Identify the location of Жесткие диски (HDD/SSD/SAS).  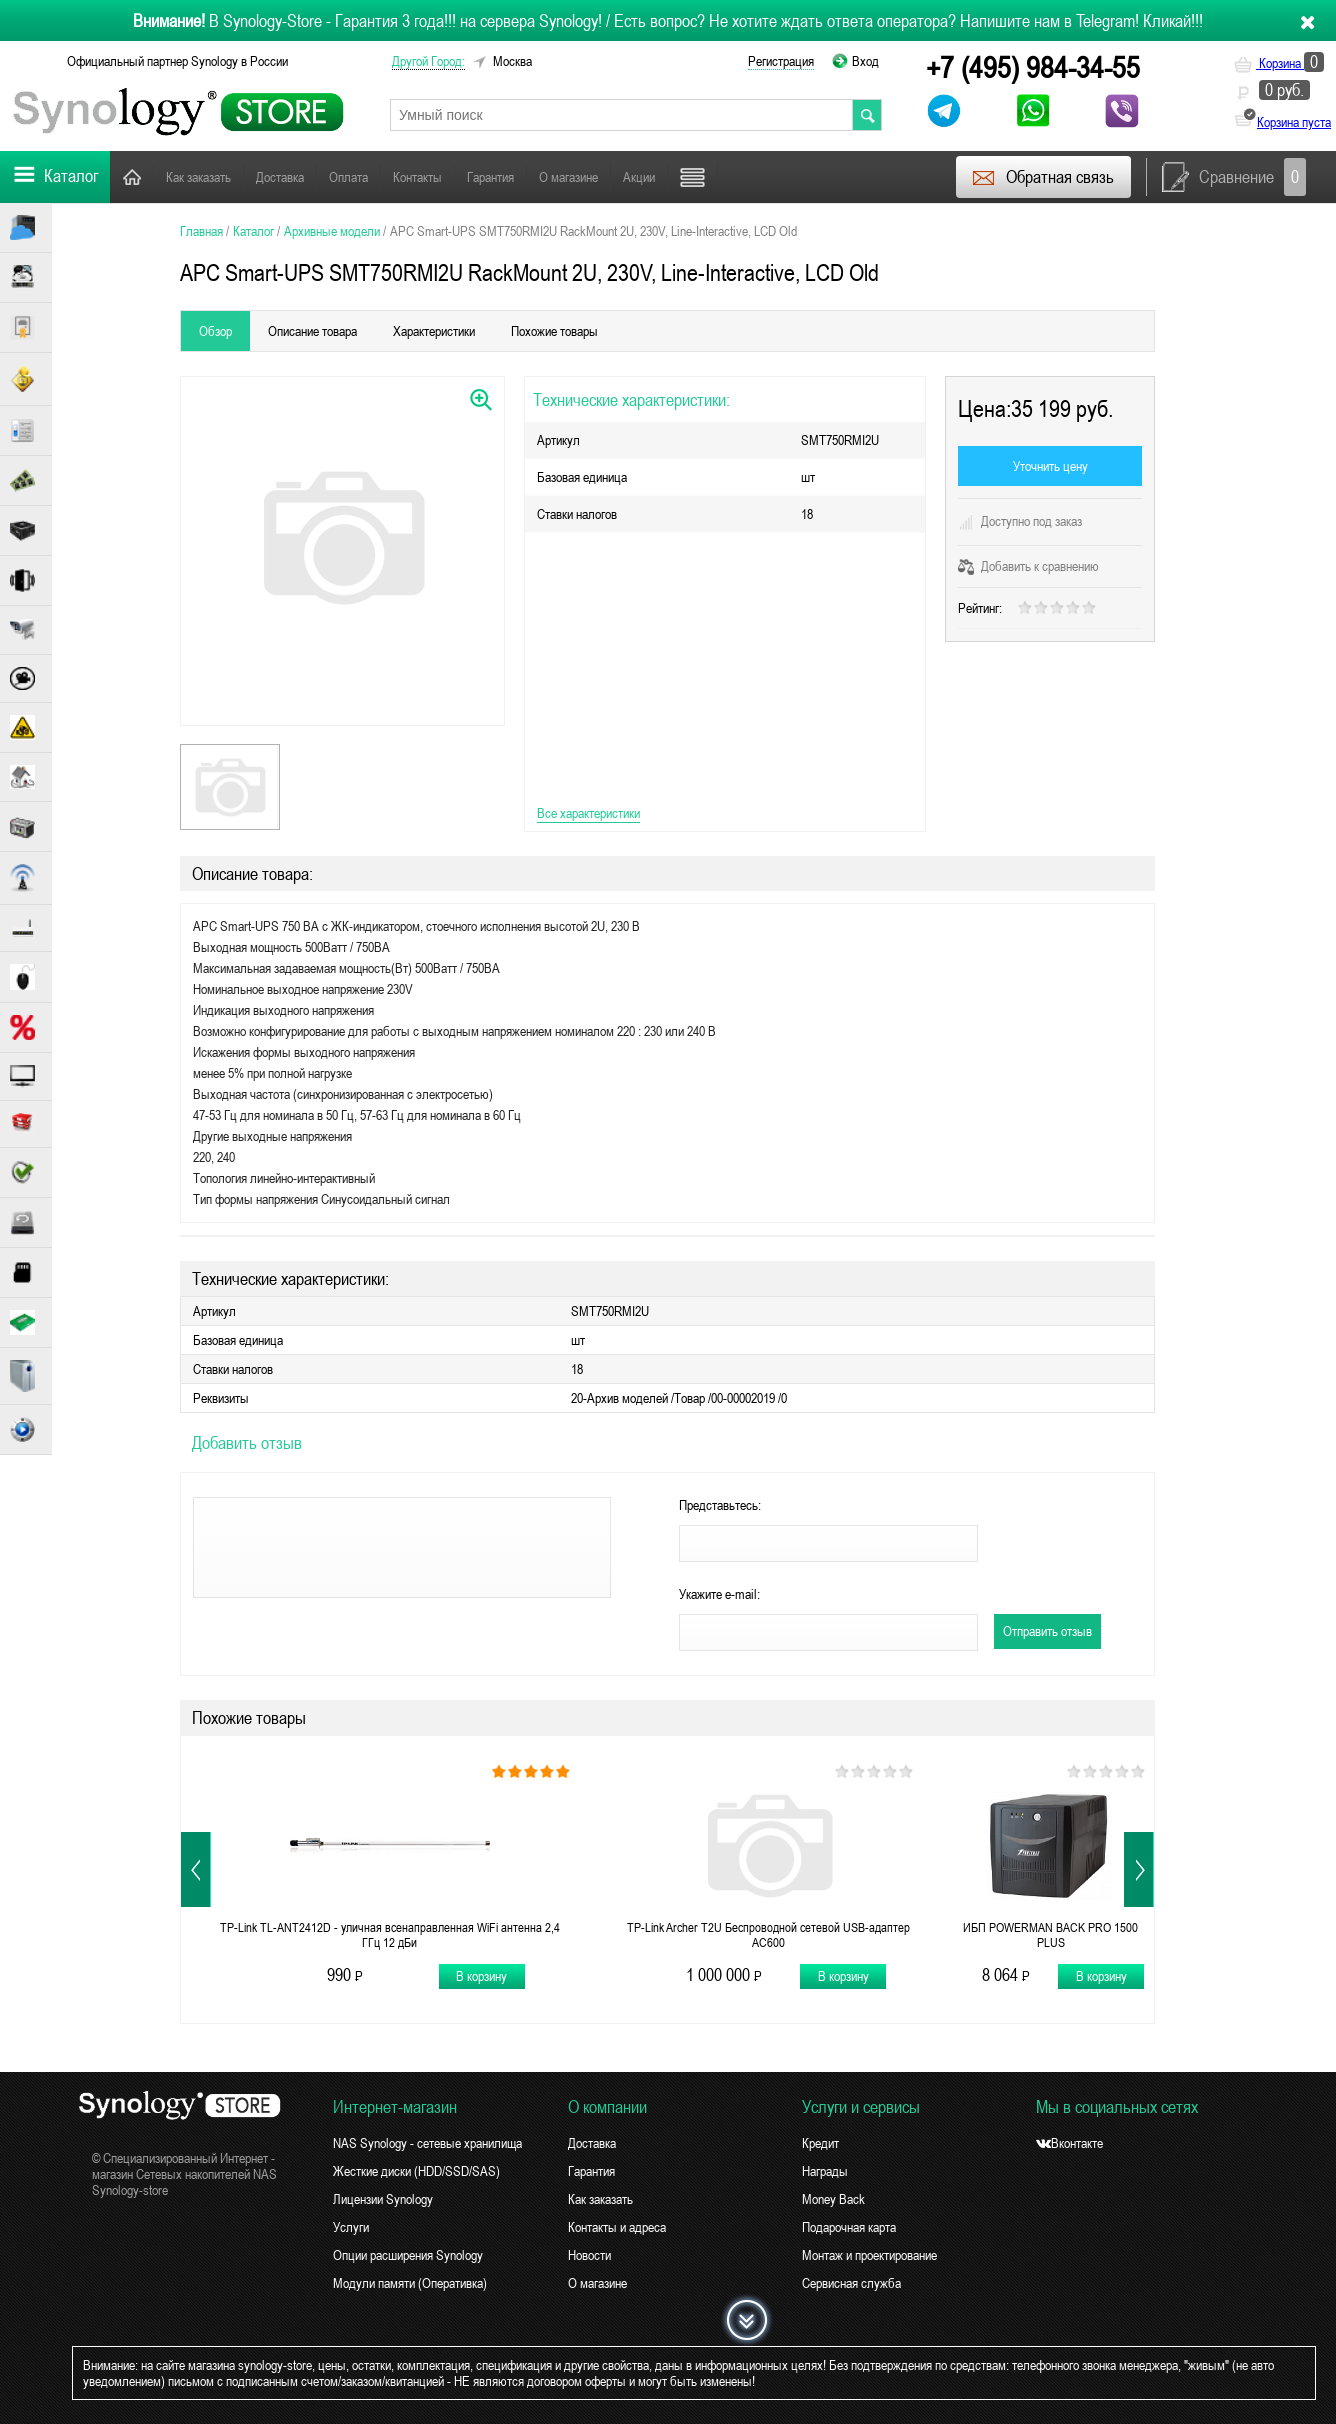
(416, 2171).